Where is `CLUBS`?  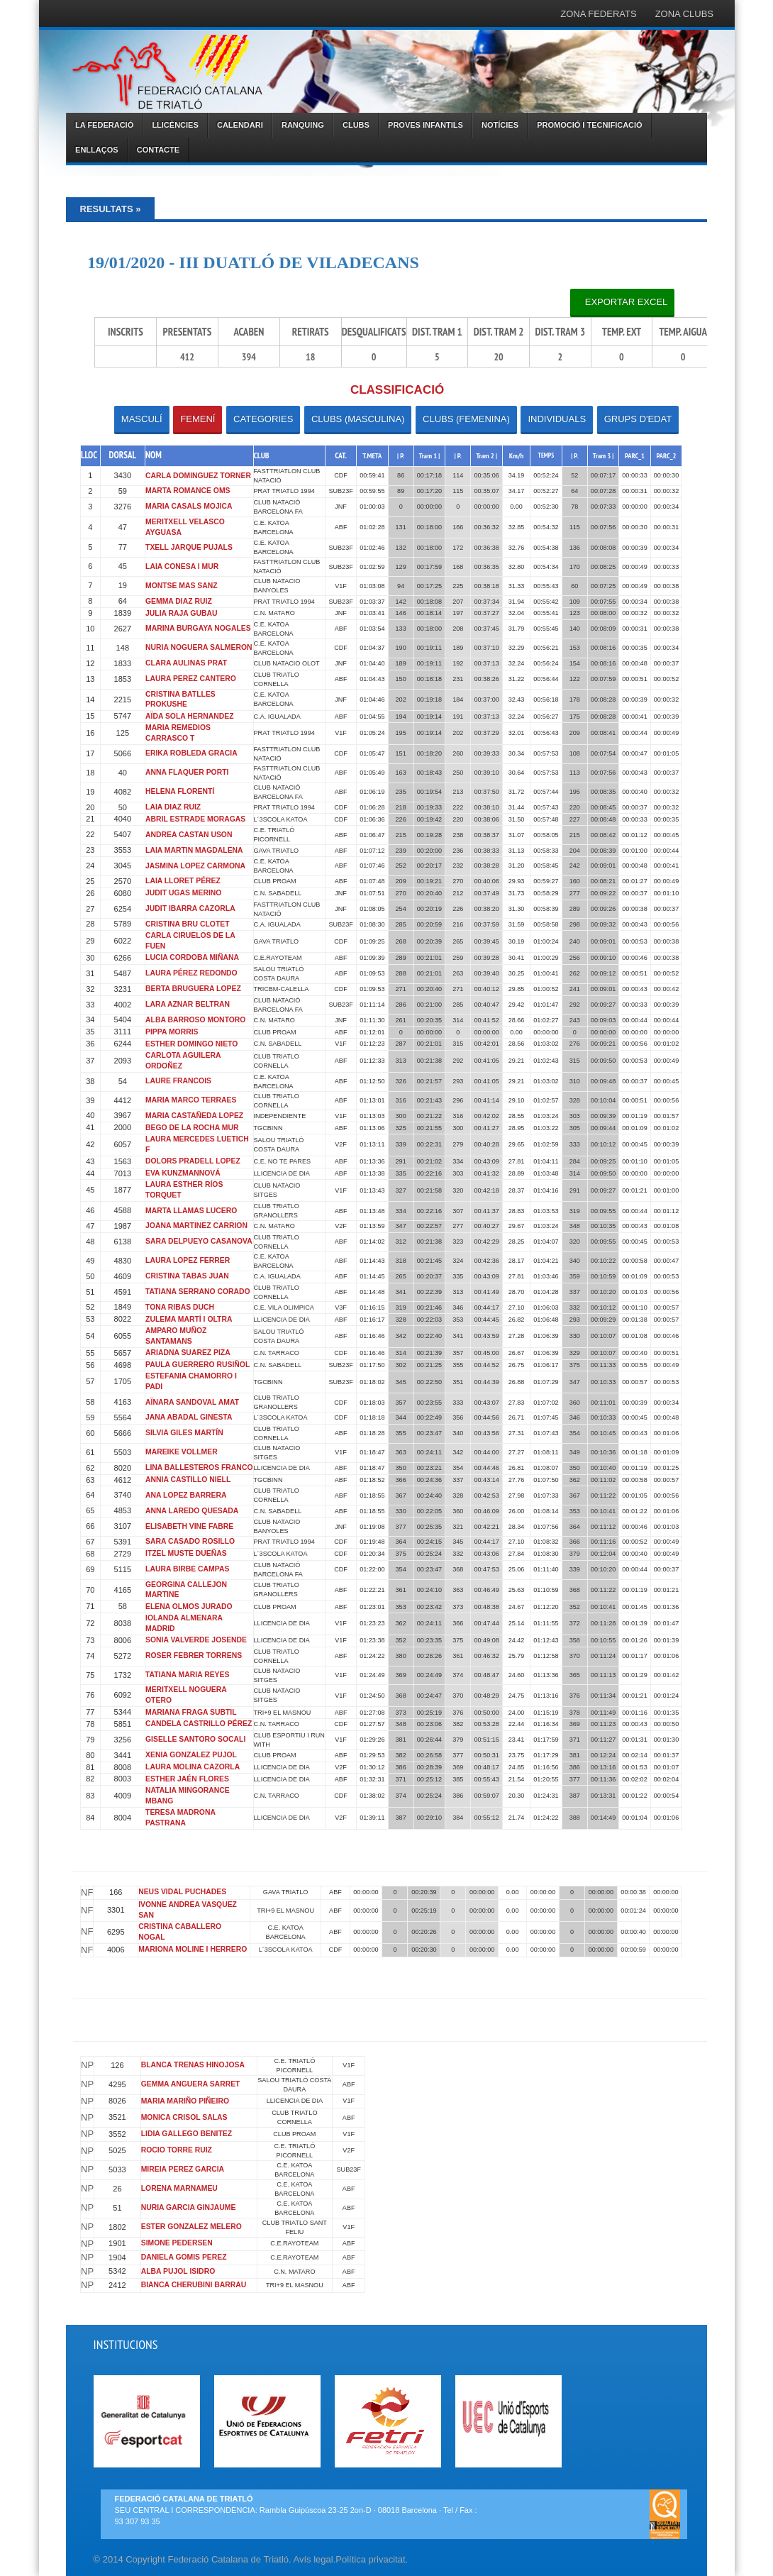 CLUBS is located at coordinates (356, 125).